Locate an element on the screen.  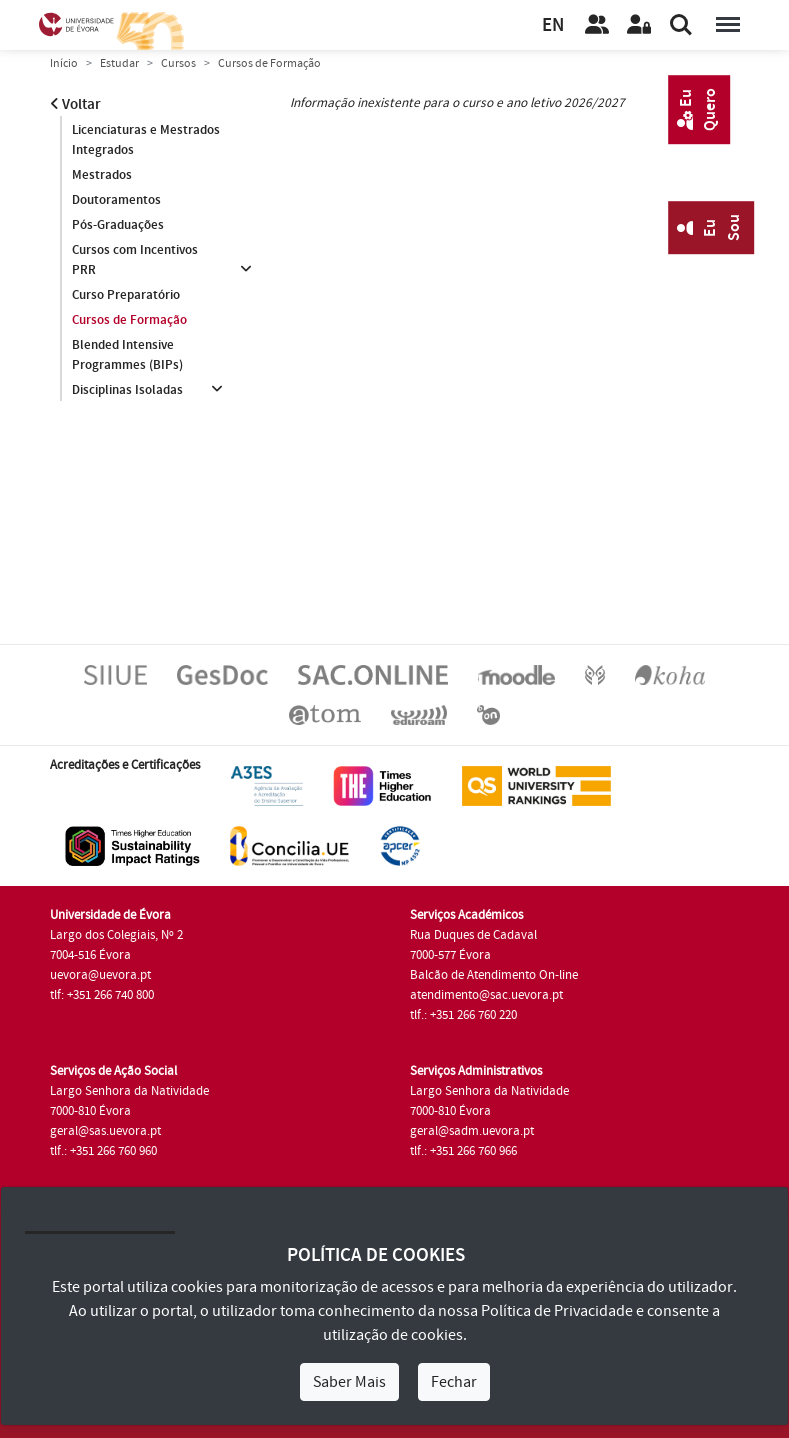
Disciplinas Isoladas is located at coordinates (127, 390).